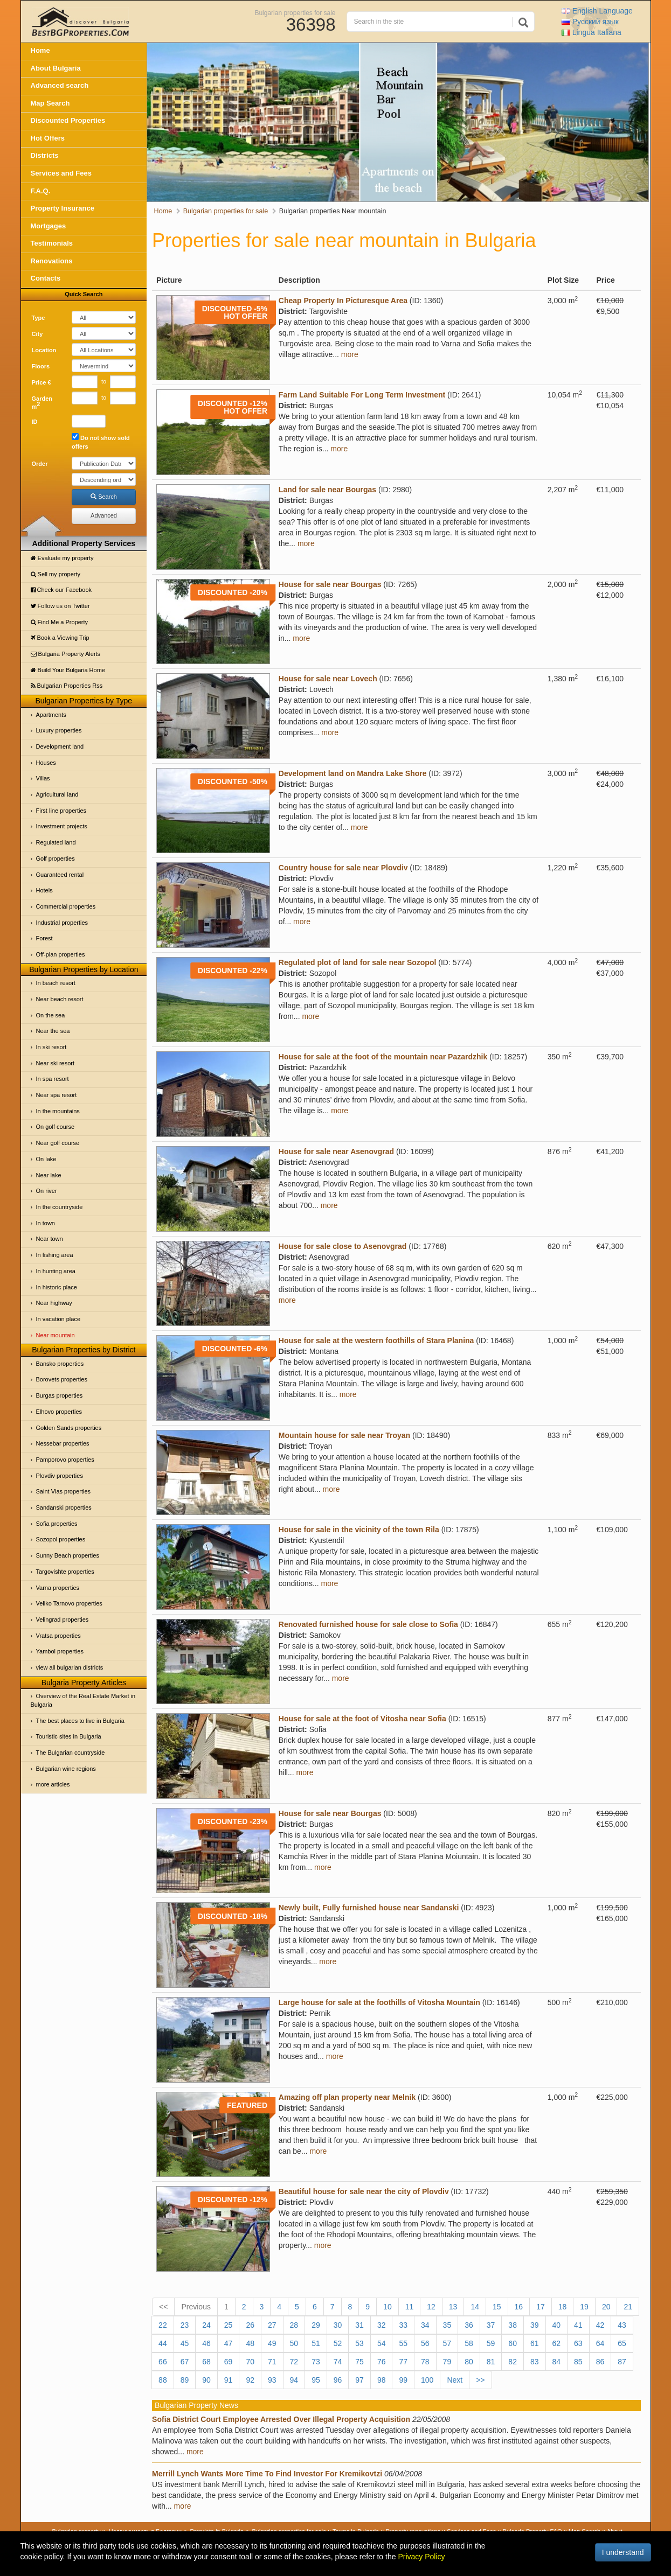 Image resolution: width=671 pixels, height=2576 pixels. What do you see at coordinates (584, 2306) in the screenshot?
I see `19` at bounding box center [584, 2306].